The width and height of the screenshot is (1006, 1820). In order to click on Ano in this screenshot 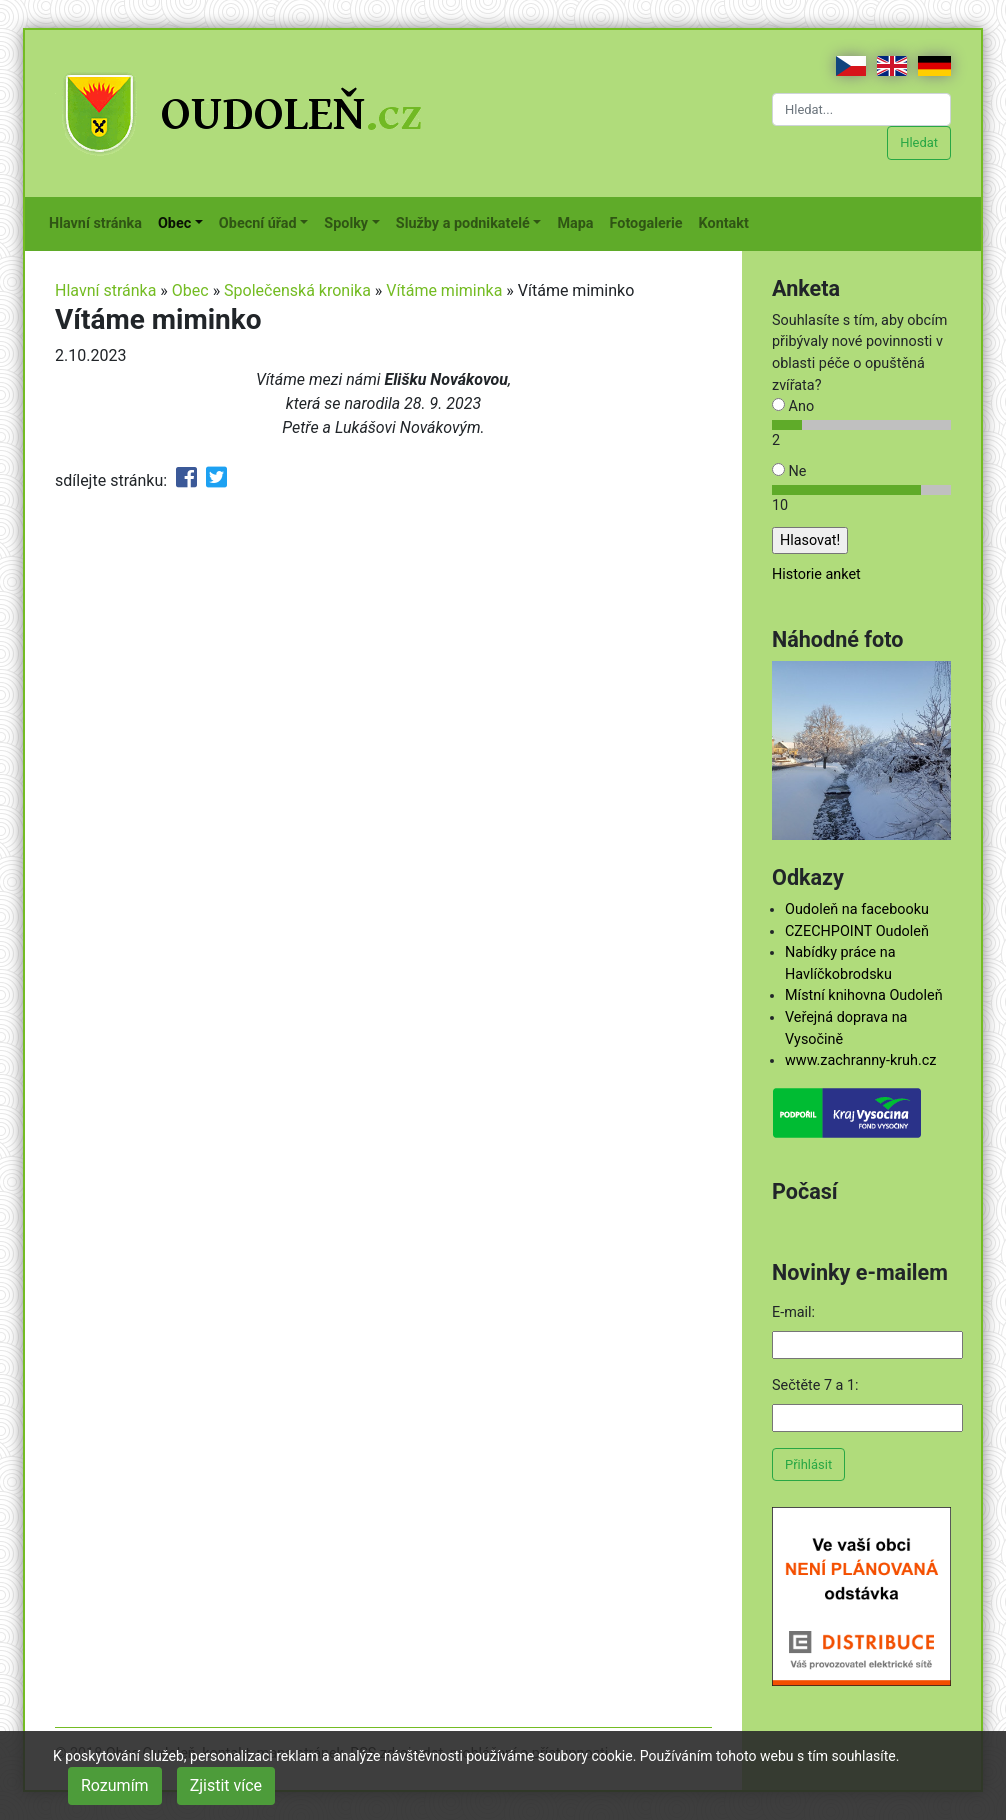, I will do `click(793, 406)`.